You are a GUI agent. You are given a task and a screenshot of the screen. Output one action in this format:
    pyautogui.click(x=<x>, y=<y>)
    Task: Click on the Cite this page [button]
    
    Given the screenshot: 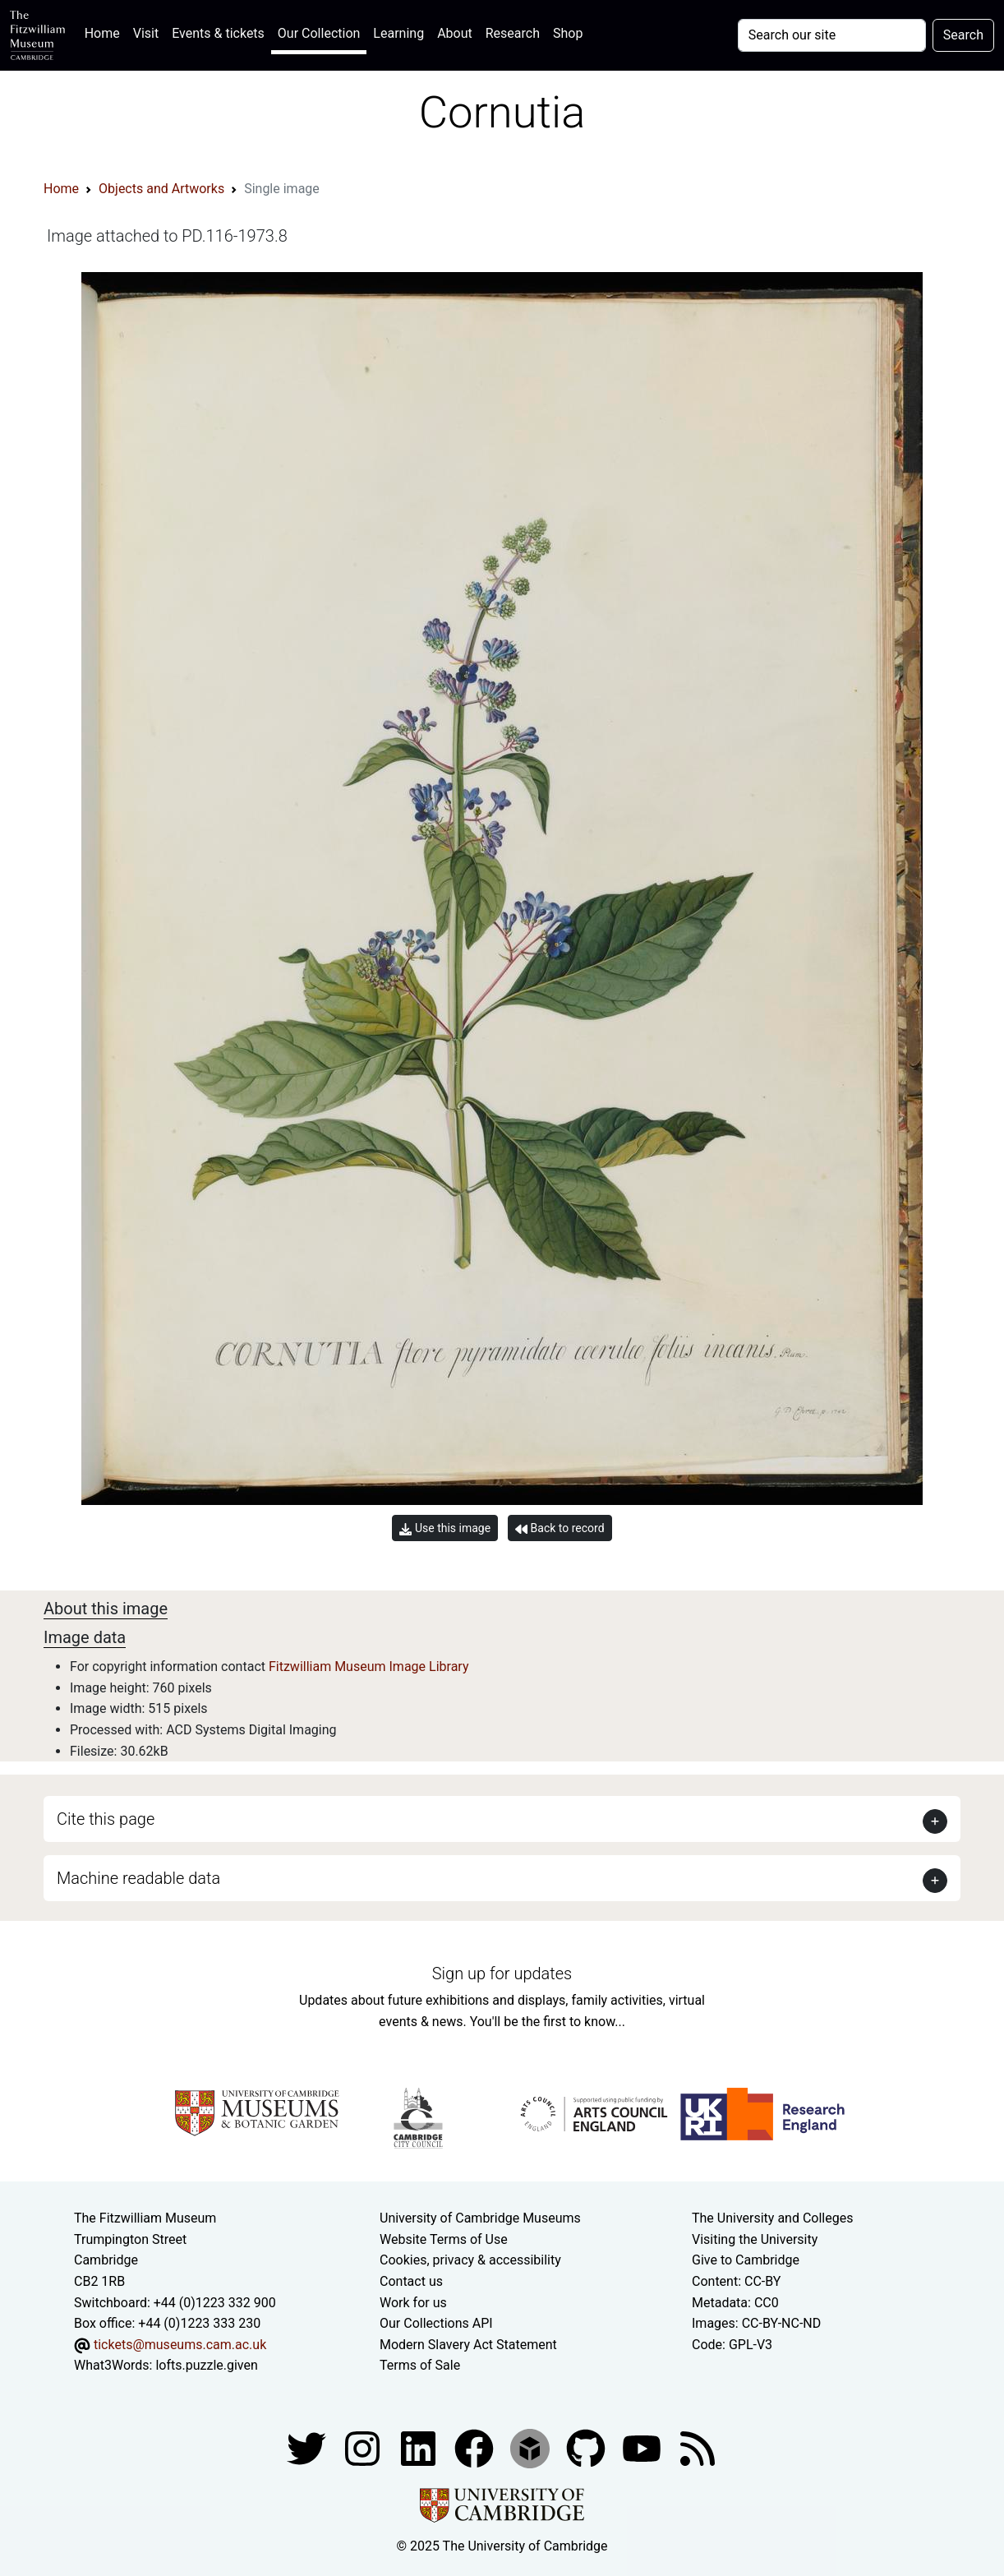 What is the action you would take?
    pyautogui.click(x=105, y=1819)
    